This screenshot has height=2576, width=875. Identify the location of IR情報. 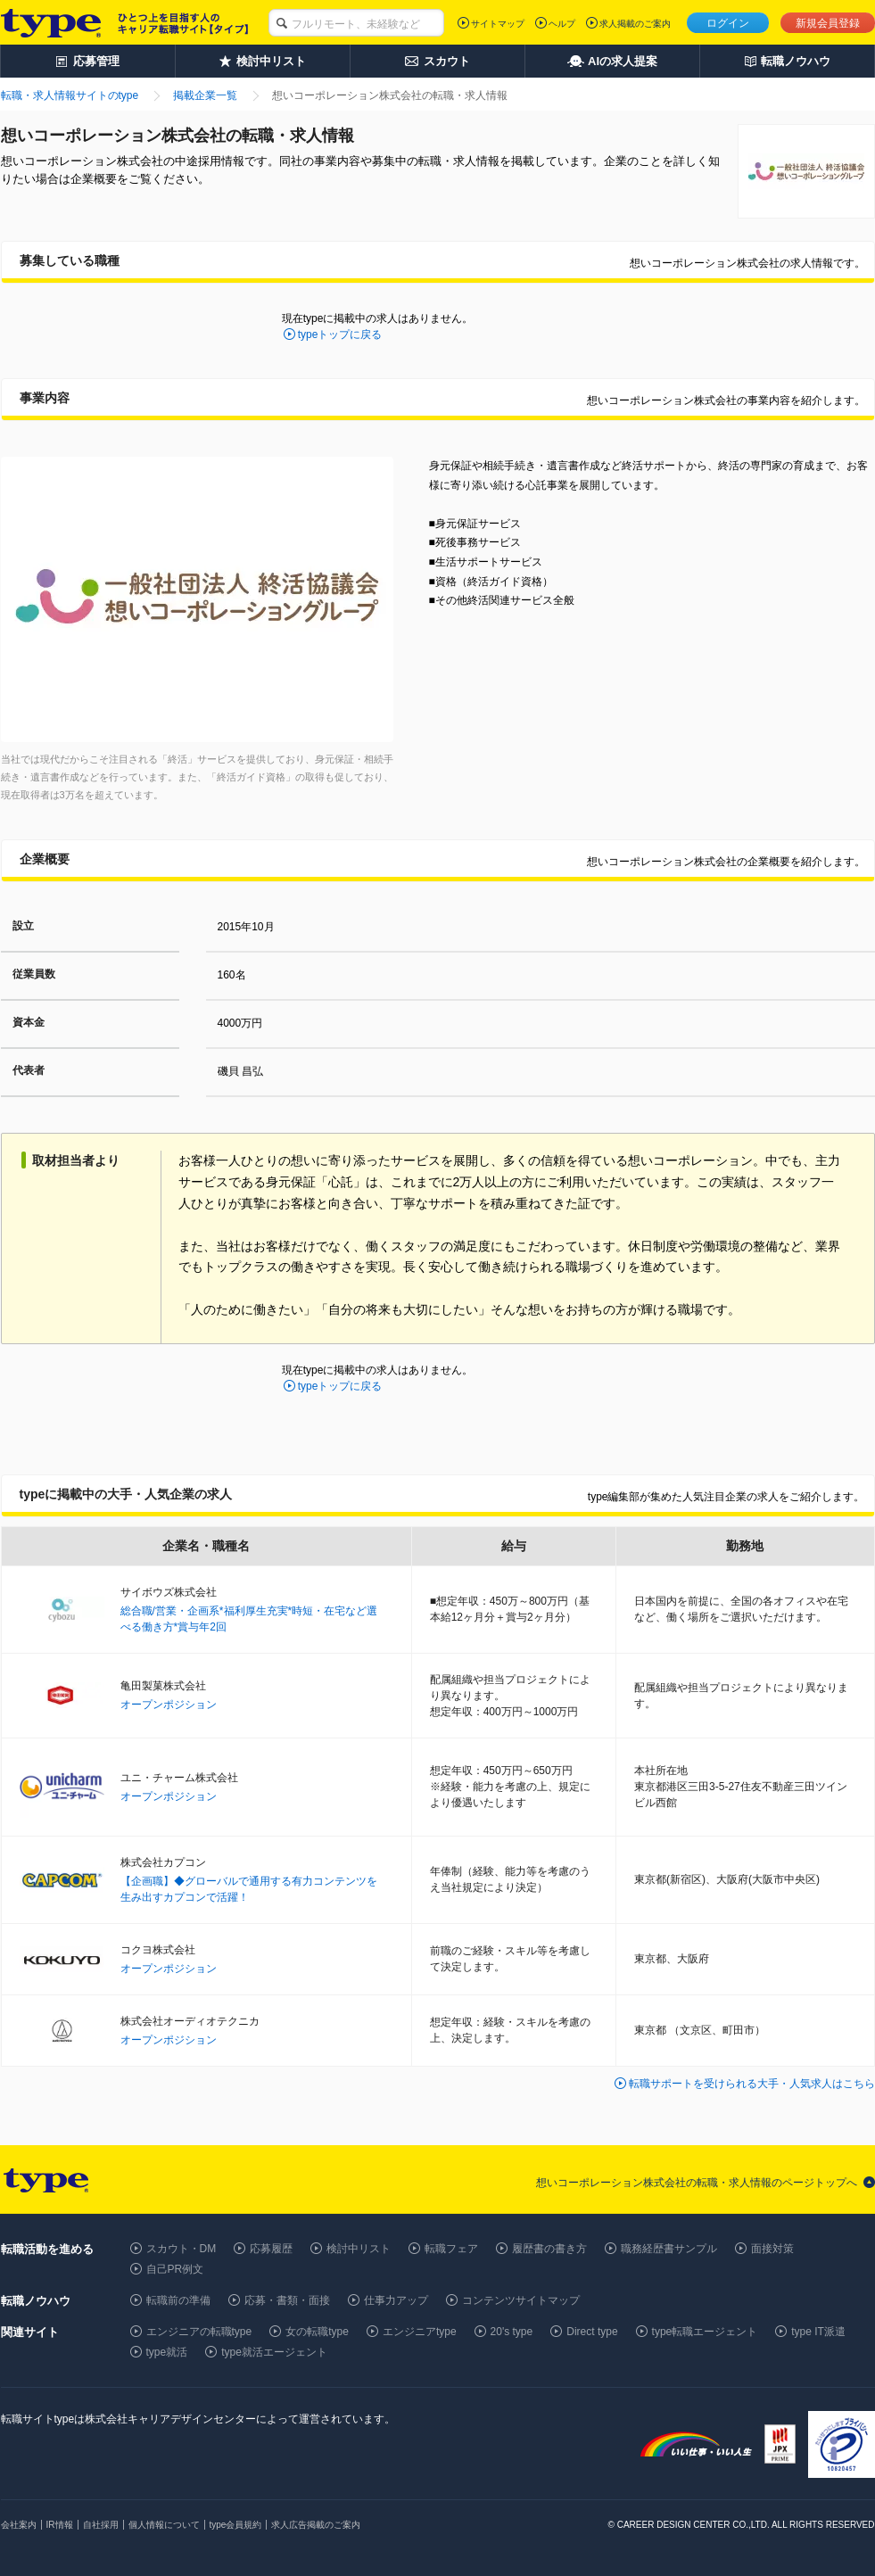
(59, 2525).